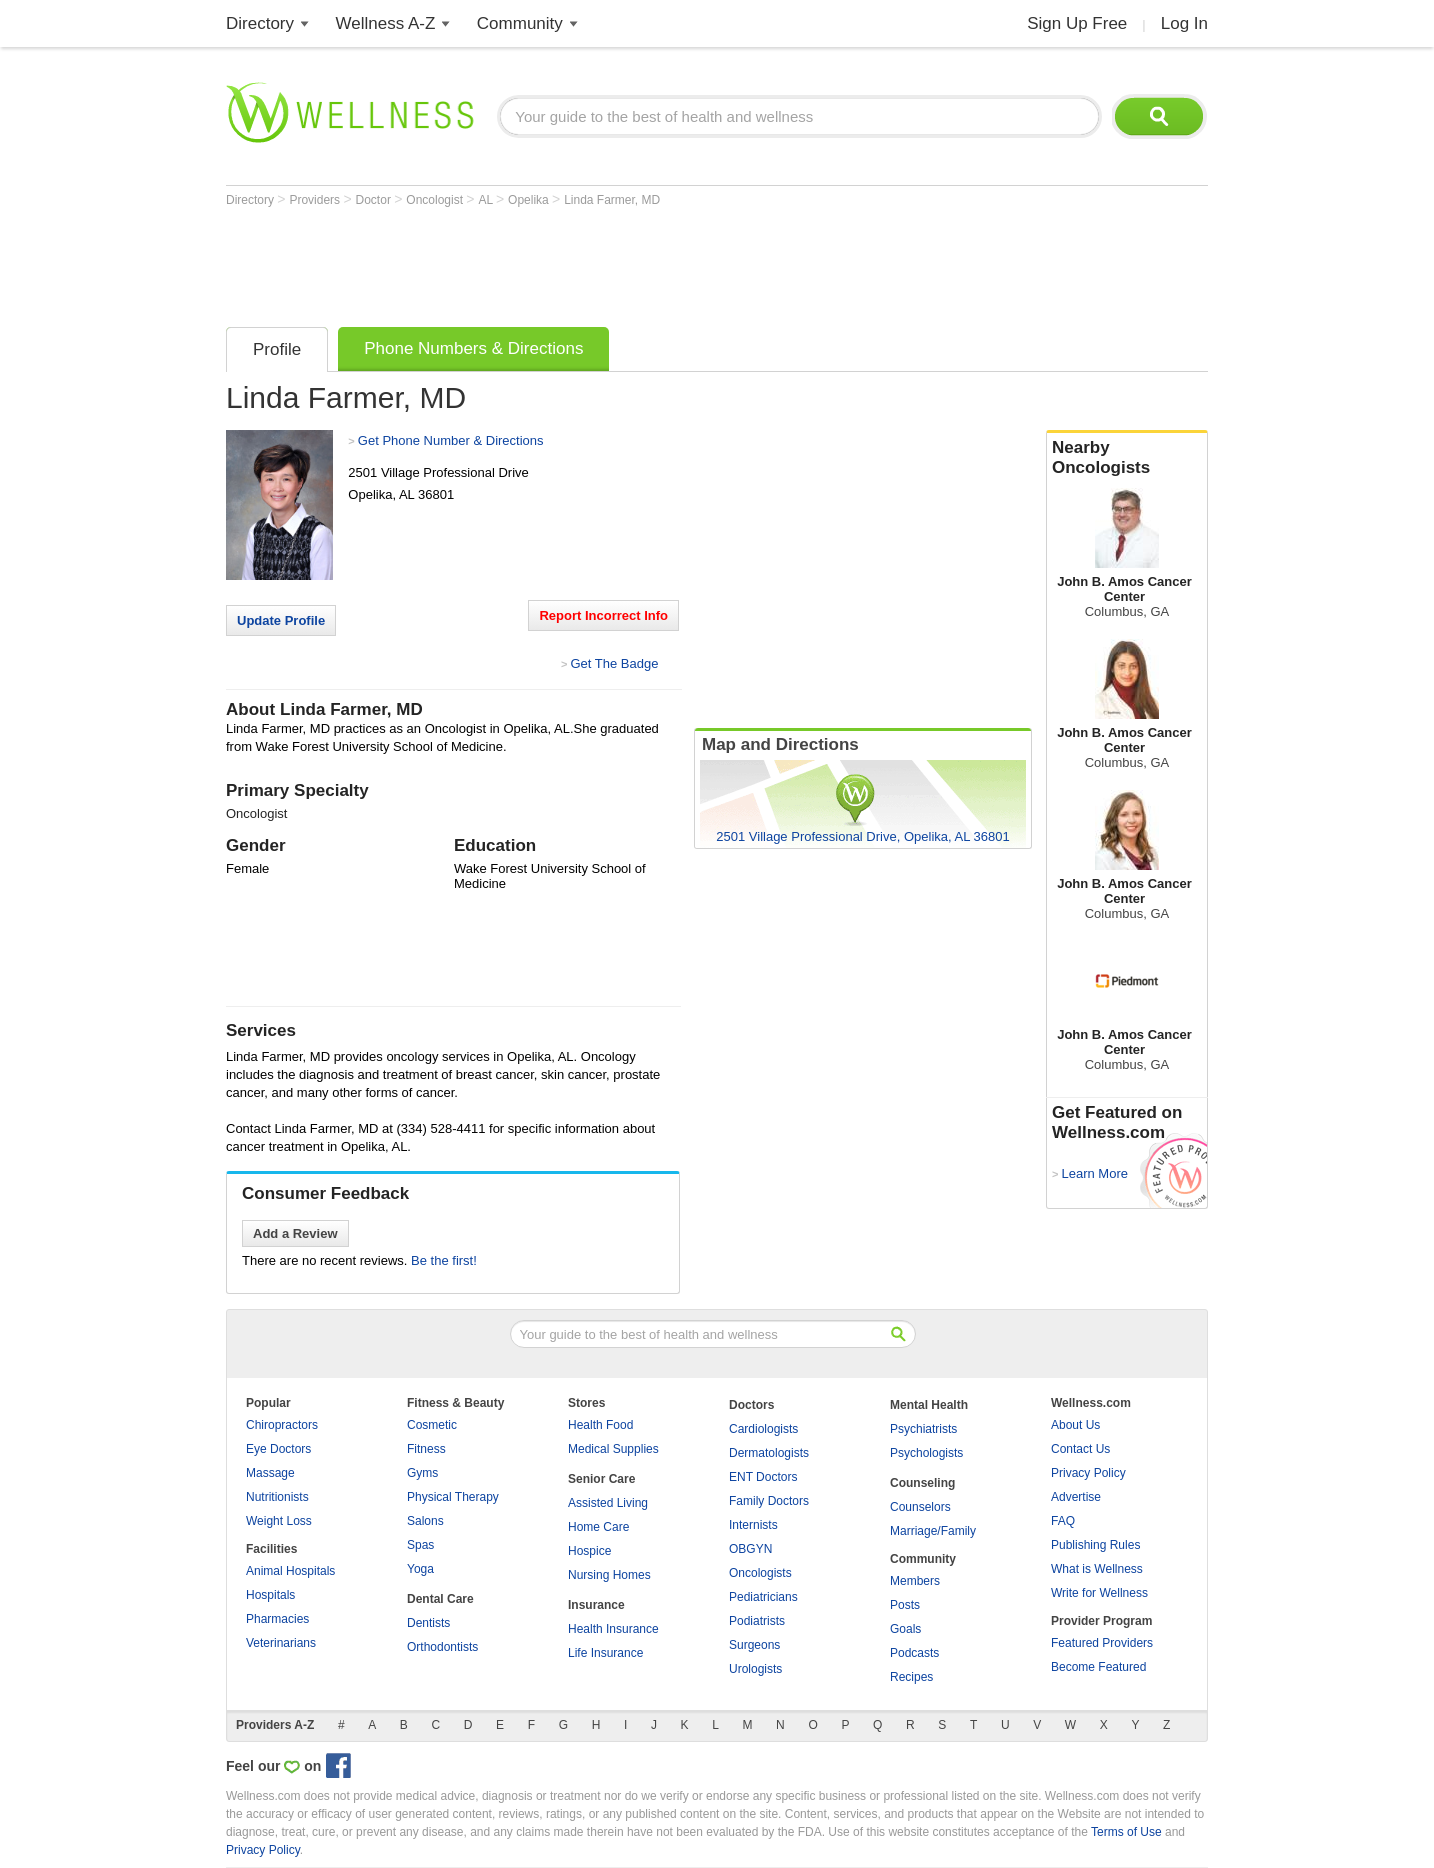 Image resolution: width=1434 pixels, height=1868 pixels. What do you see at coordinates (451, 440) in the screenshot?
I see `Get Phone Number & Directions` at bounding box center [451, 440].